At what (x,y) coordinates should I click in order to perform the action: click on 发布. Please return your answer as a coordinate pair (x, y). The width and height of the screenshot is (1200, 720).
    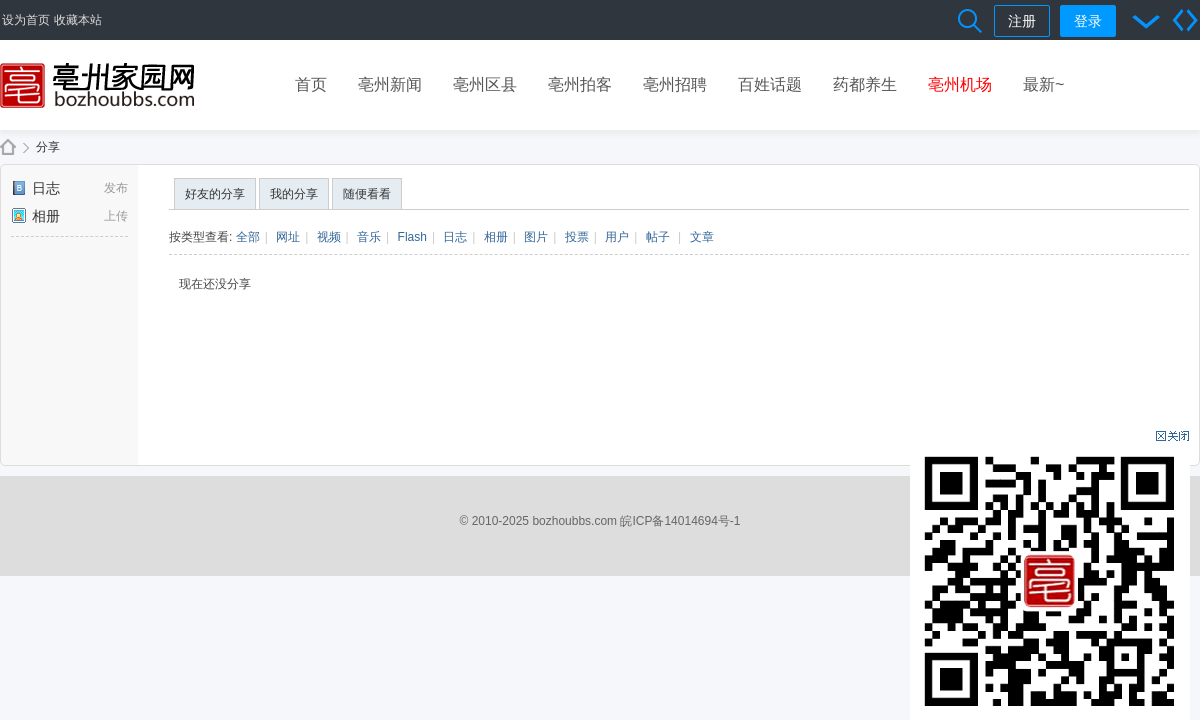
    Looking at the image, I should click on (116, 188).